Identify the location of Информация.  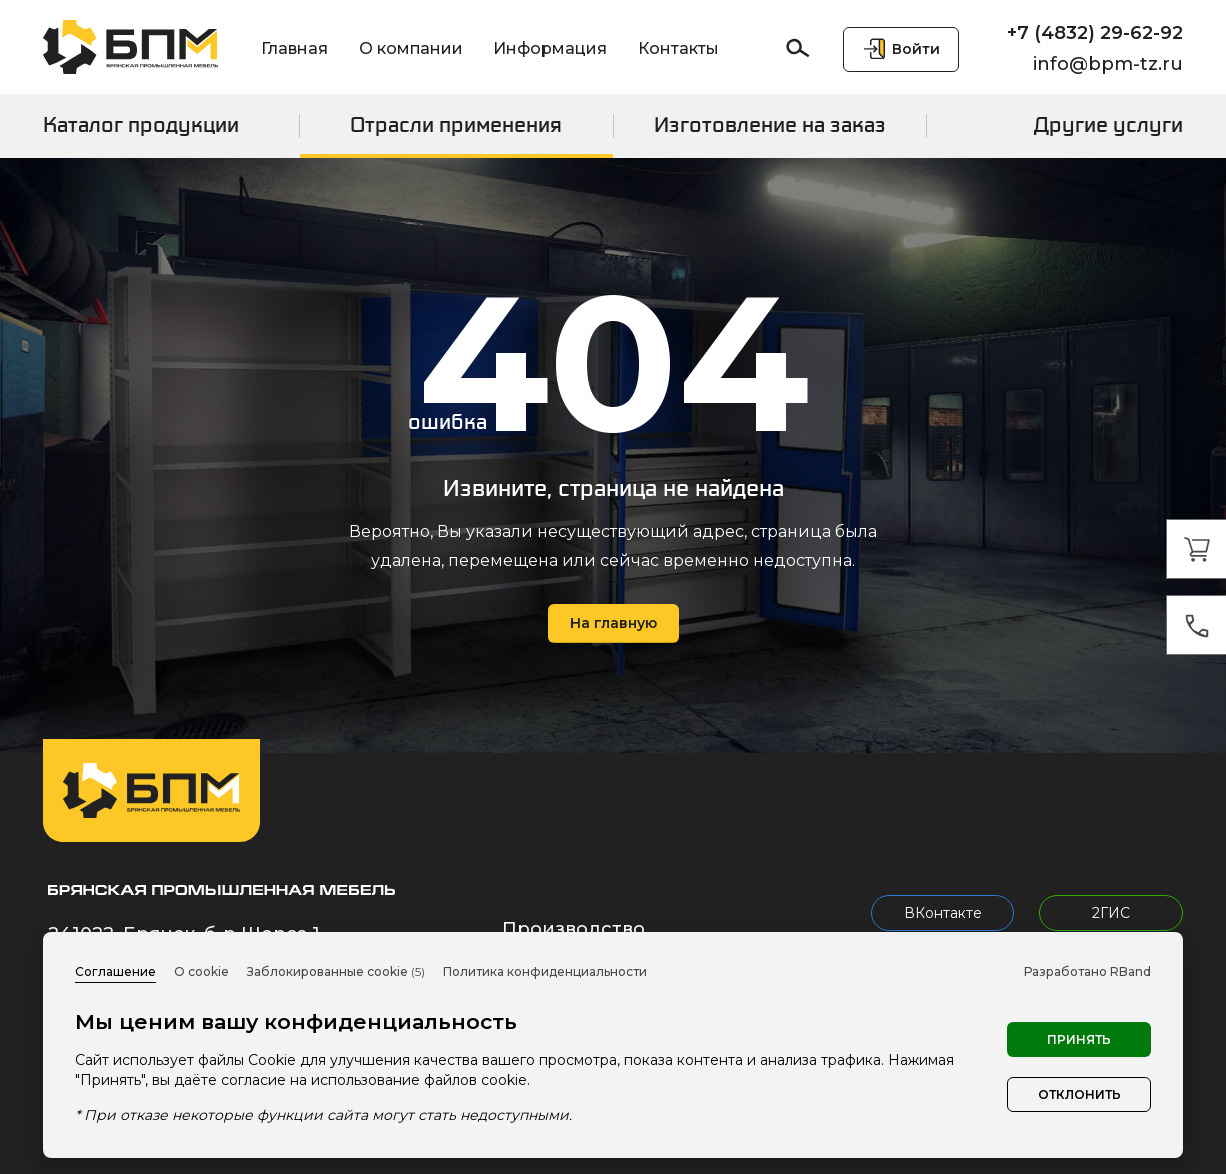
(550, 48).